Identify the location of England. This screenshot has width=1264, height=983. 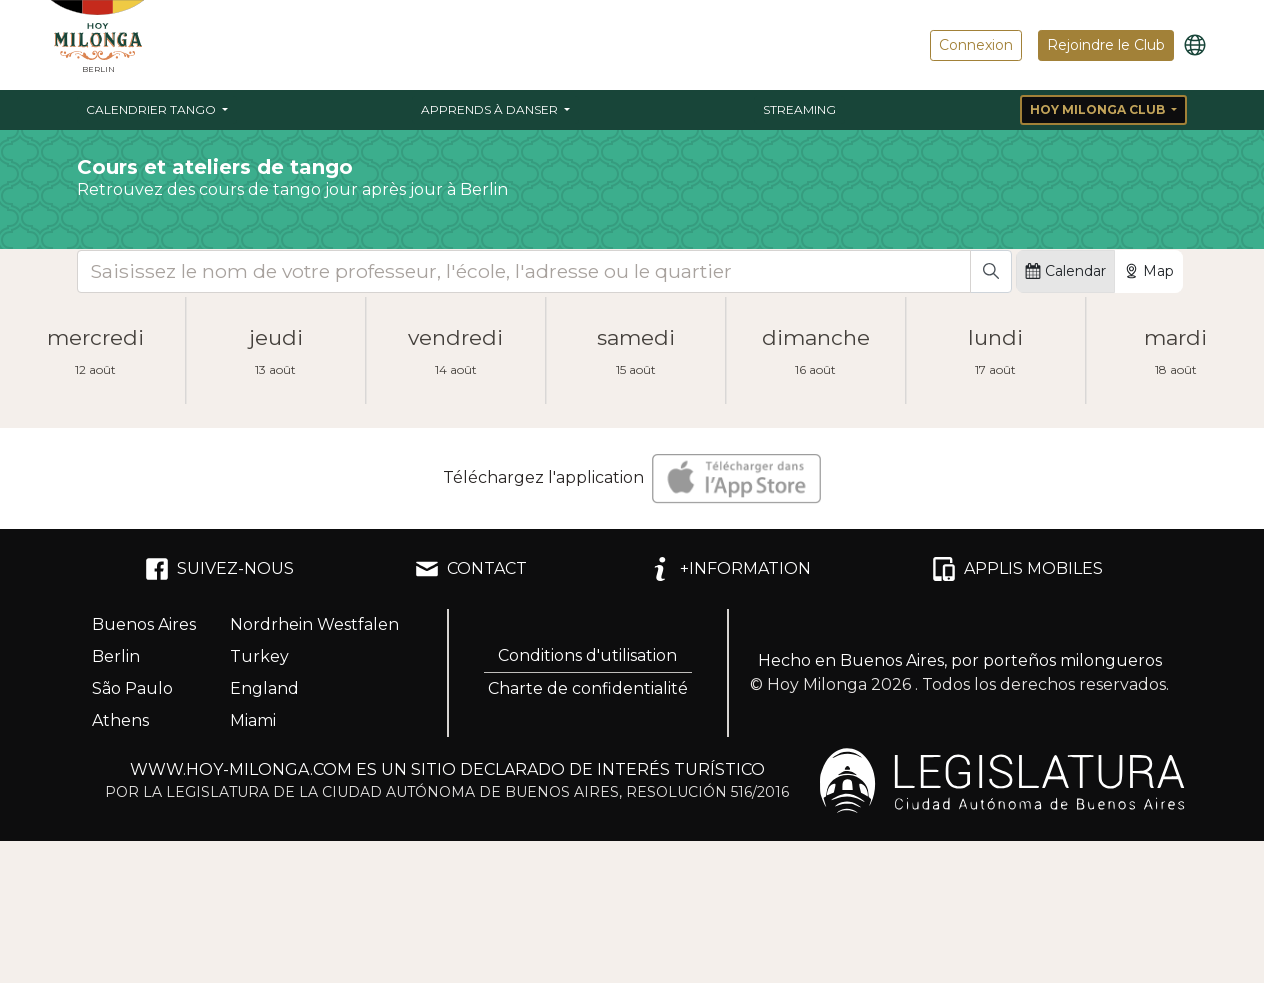
(264, 688).